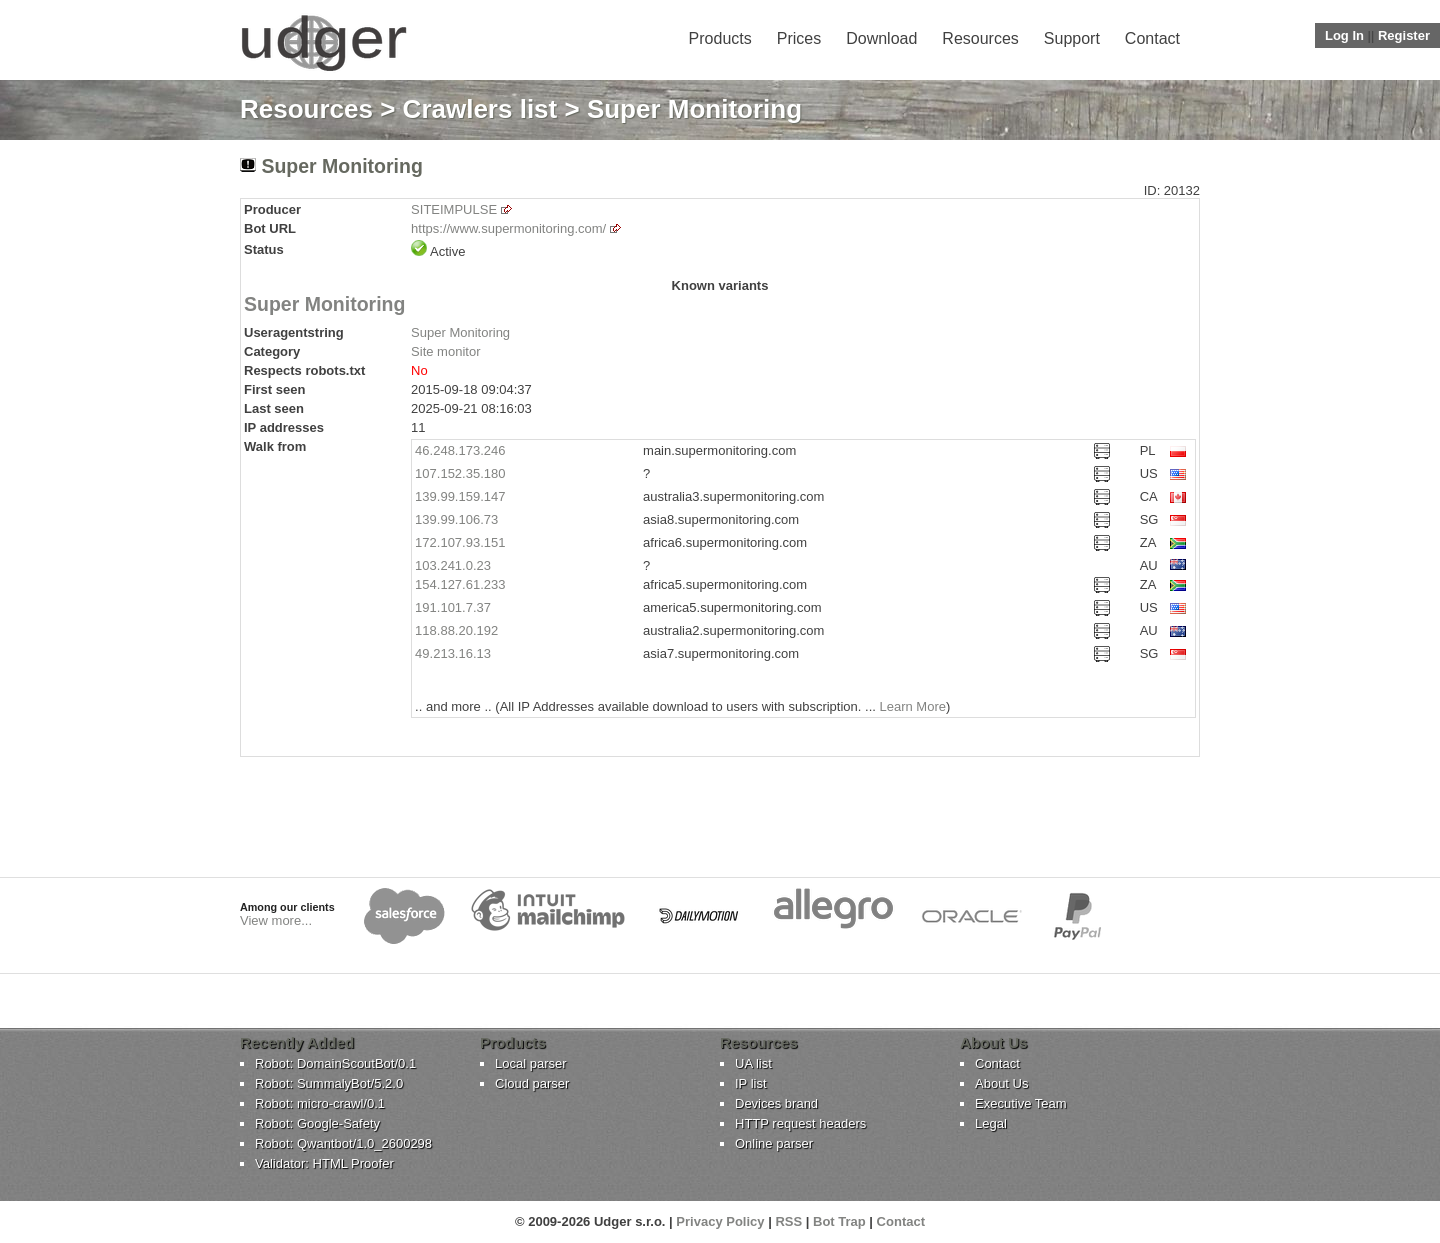  Describe the element at coordinates (788, 1221) in the screenshot. I see `RSS` at that location.